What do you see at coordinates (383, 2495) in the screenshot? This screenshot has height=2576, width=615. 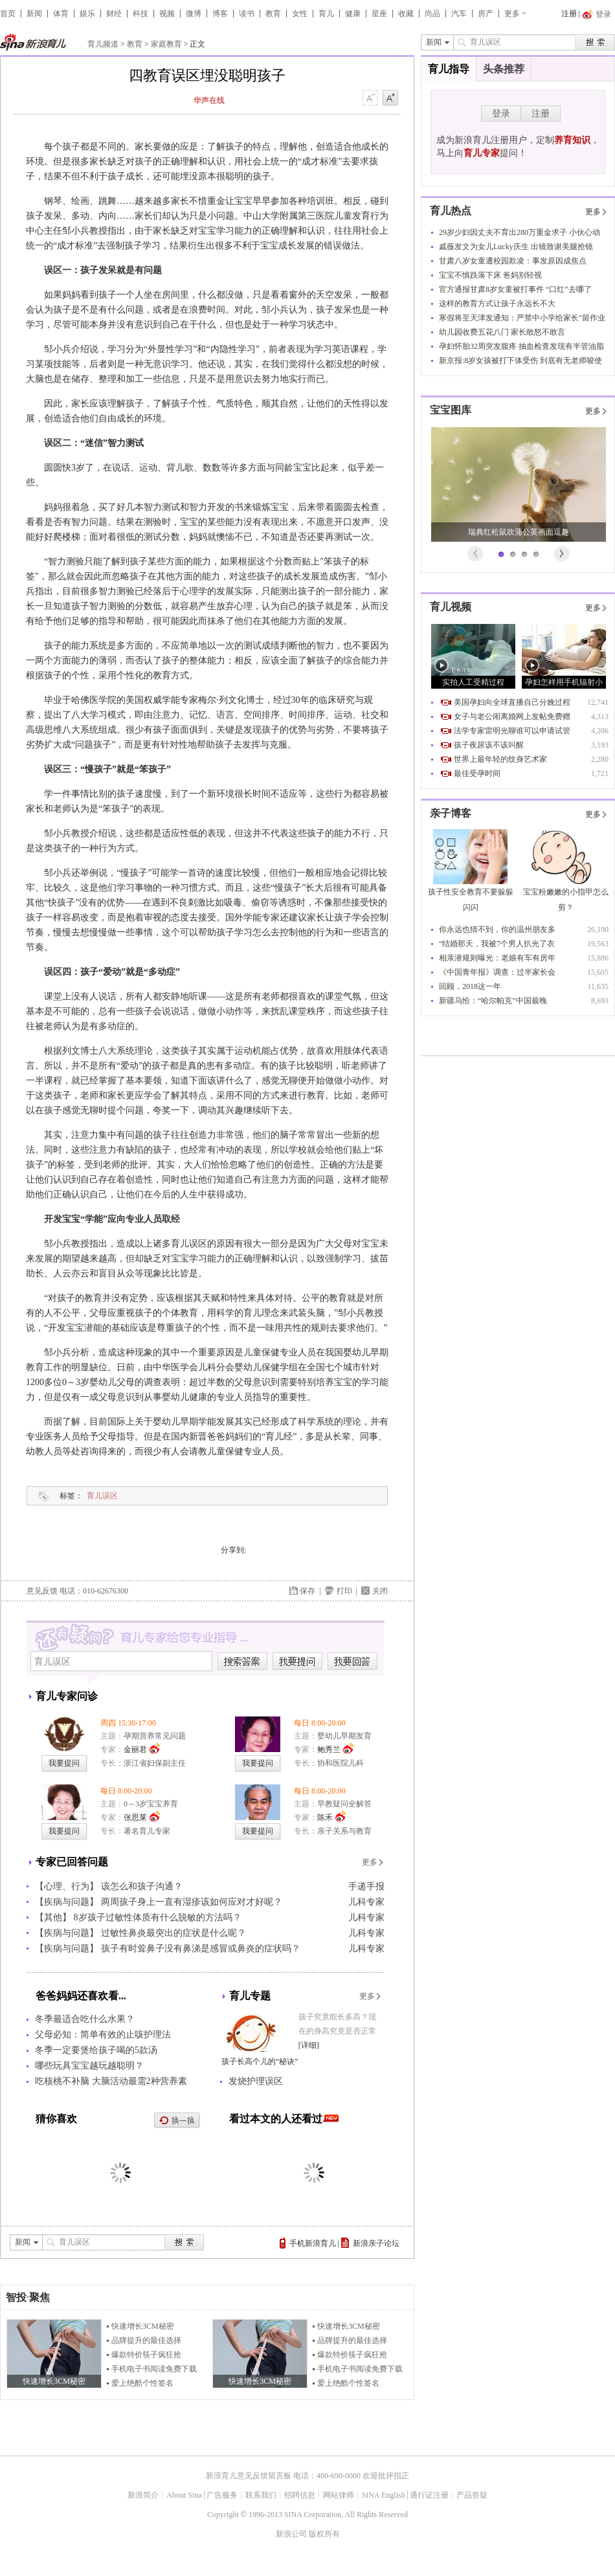 I see `SINA English` at bounding box center [383, 2495].